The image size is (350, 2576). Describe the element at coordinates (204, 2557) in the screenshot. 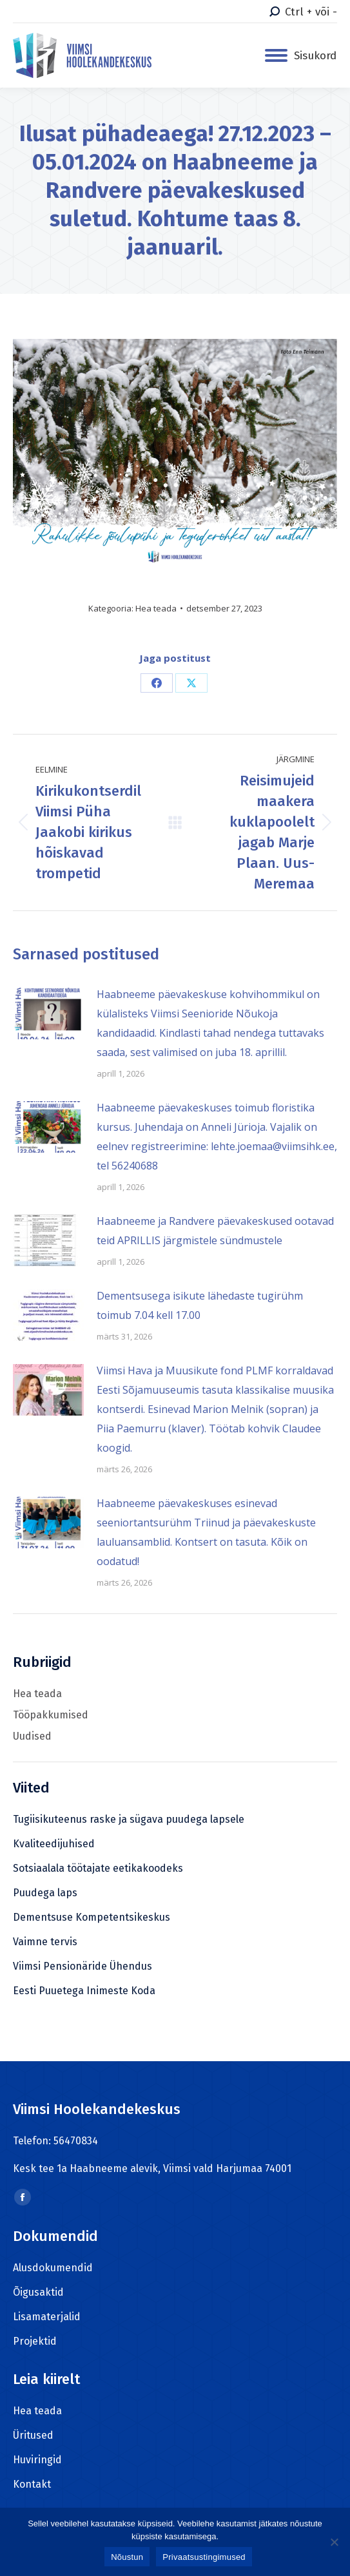

I see `Privaatsustingimused` at that location.